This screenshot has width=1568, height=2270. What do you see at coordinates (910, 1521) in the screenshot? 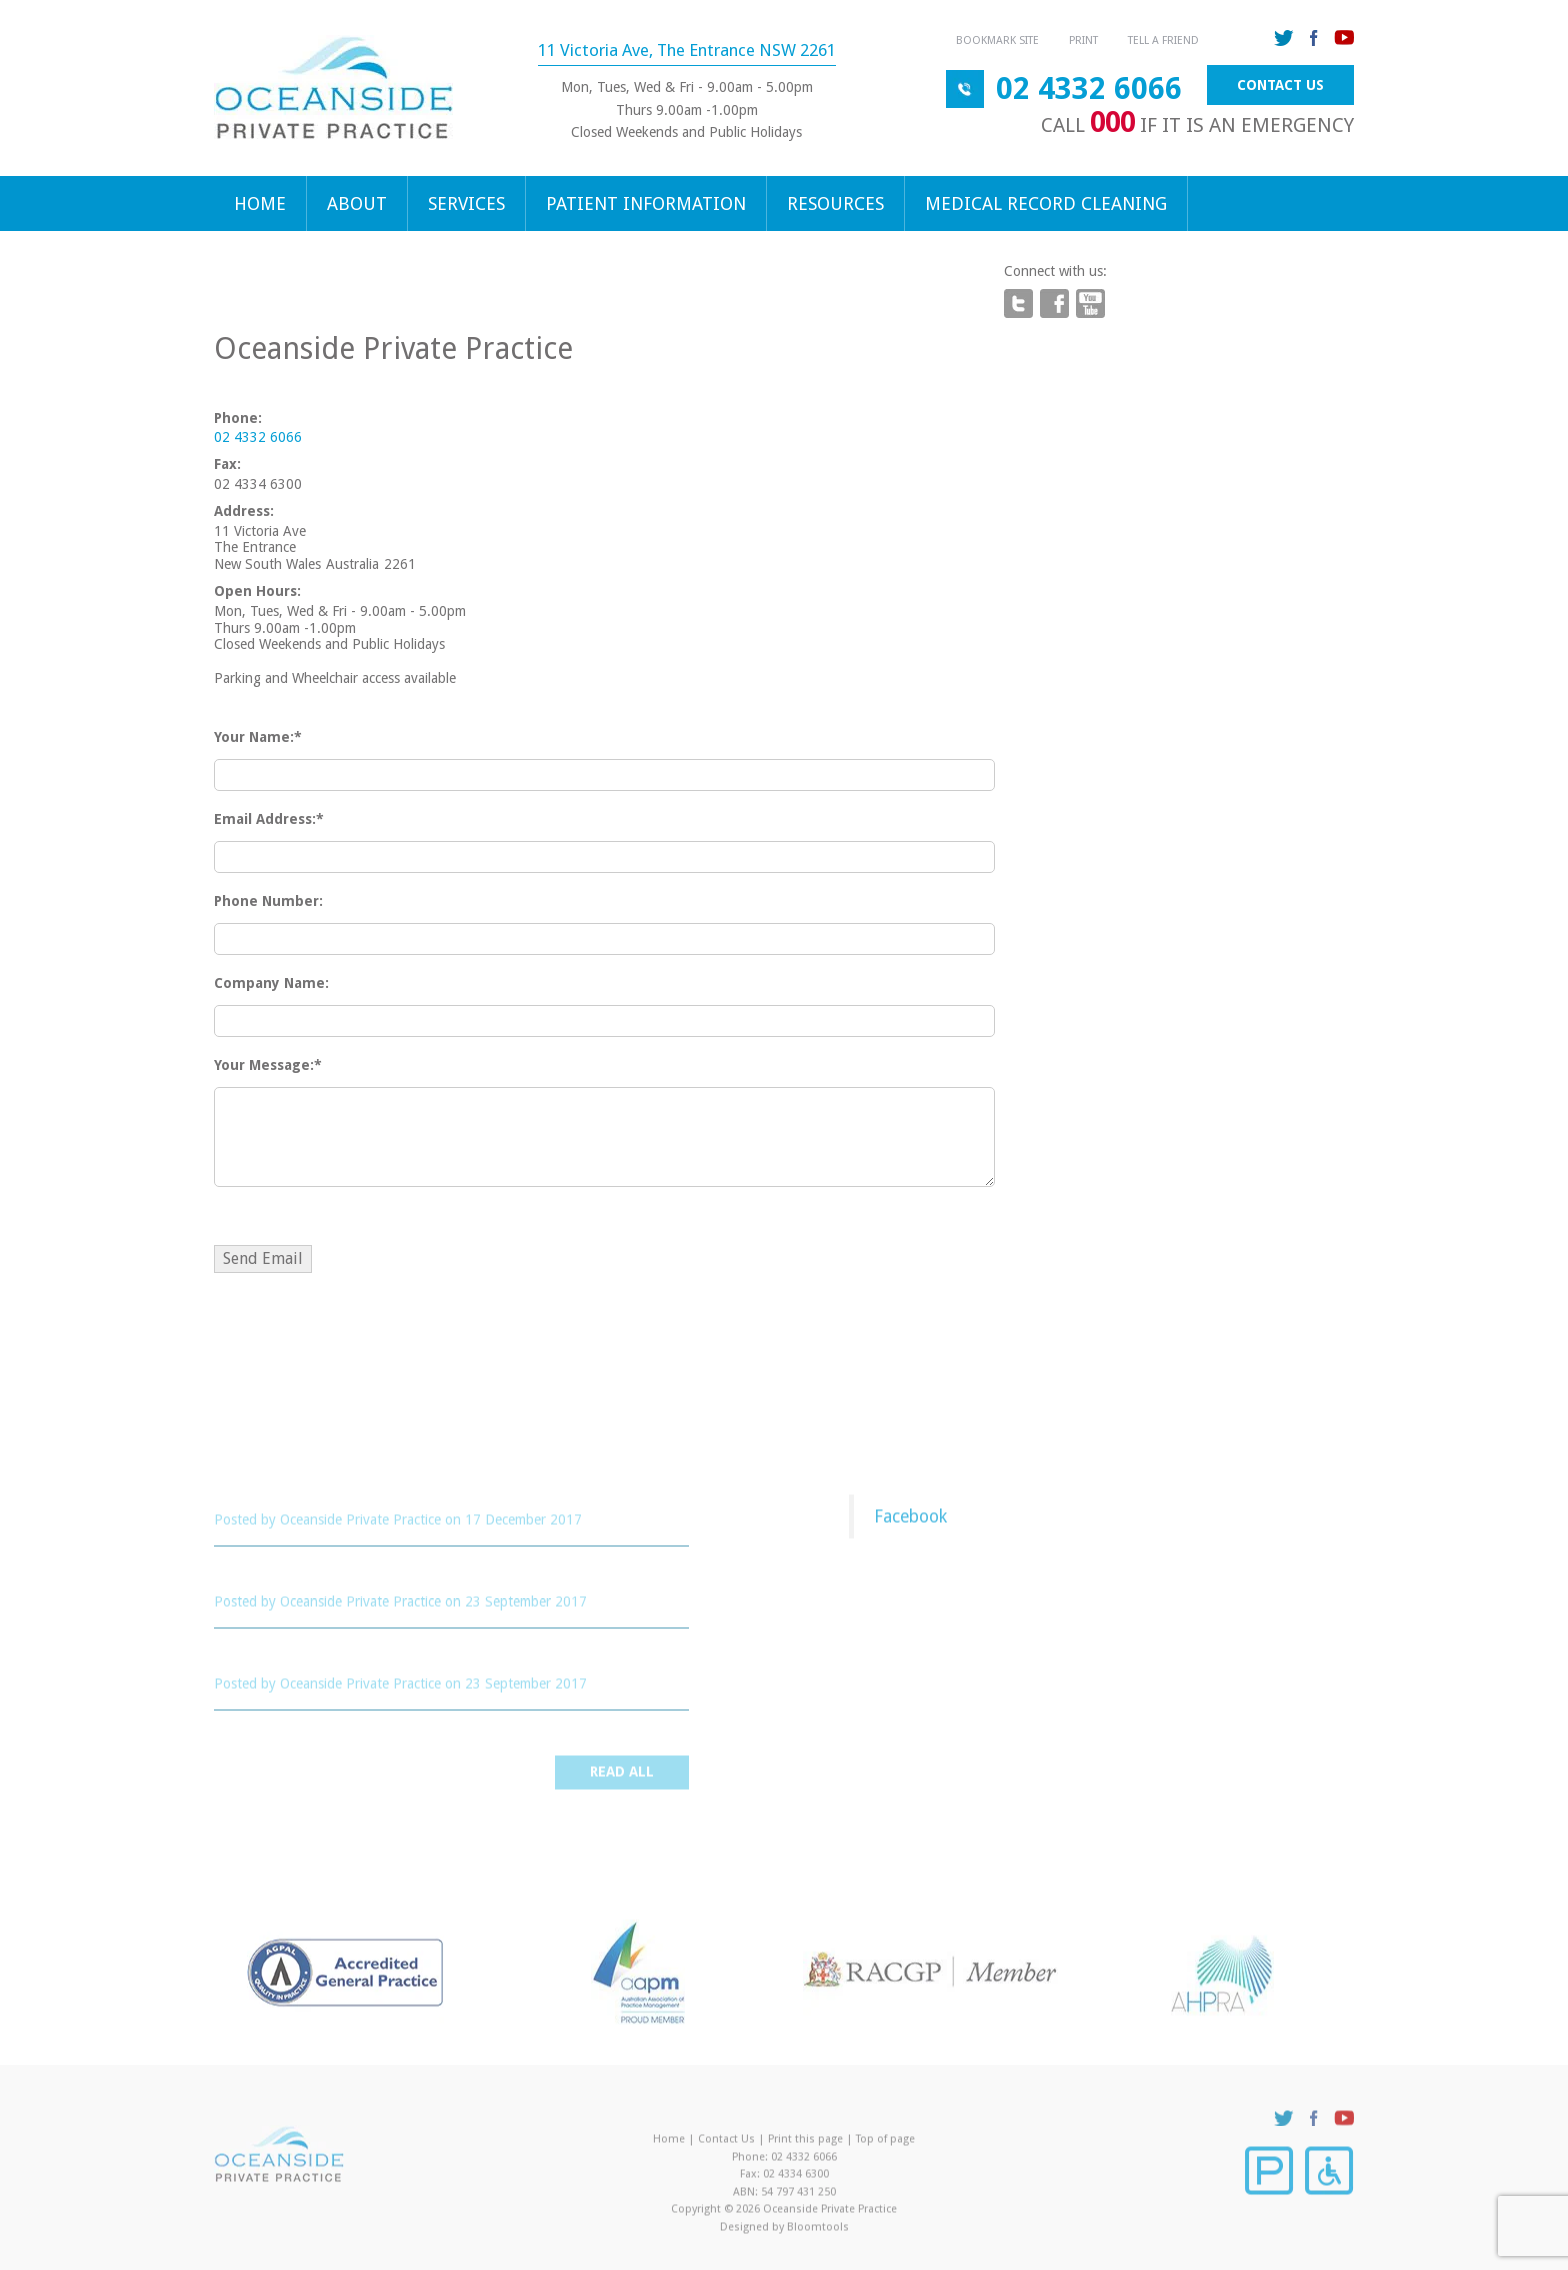
I see `Facebook` at bounding box center [910, 1521].